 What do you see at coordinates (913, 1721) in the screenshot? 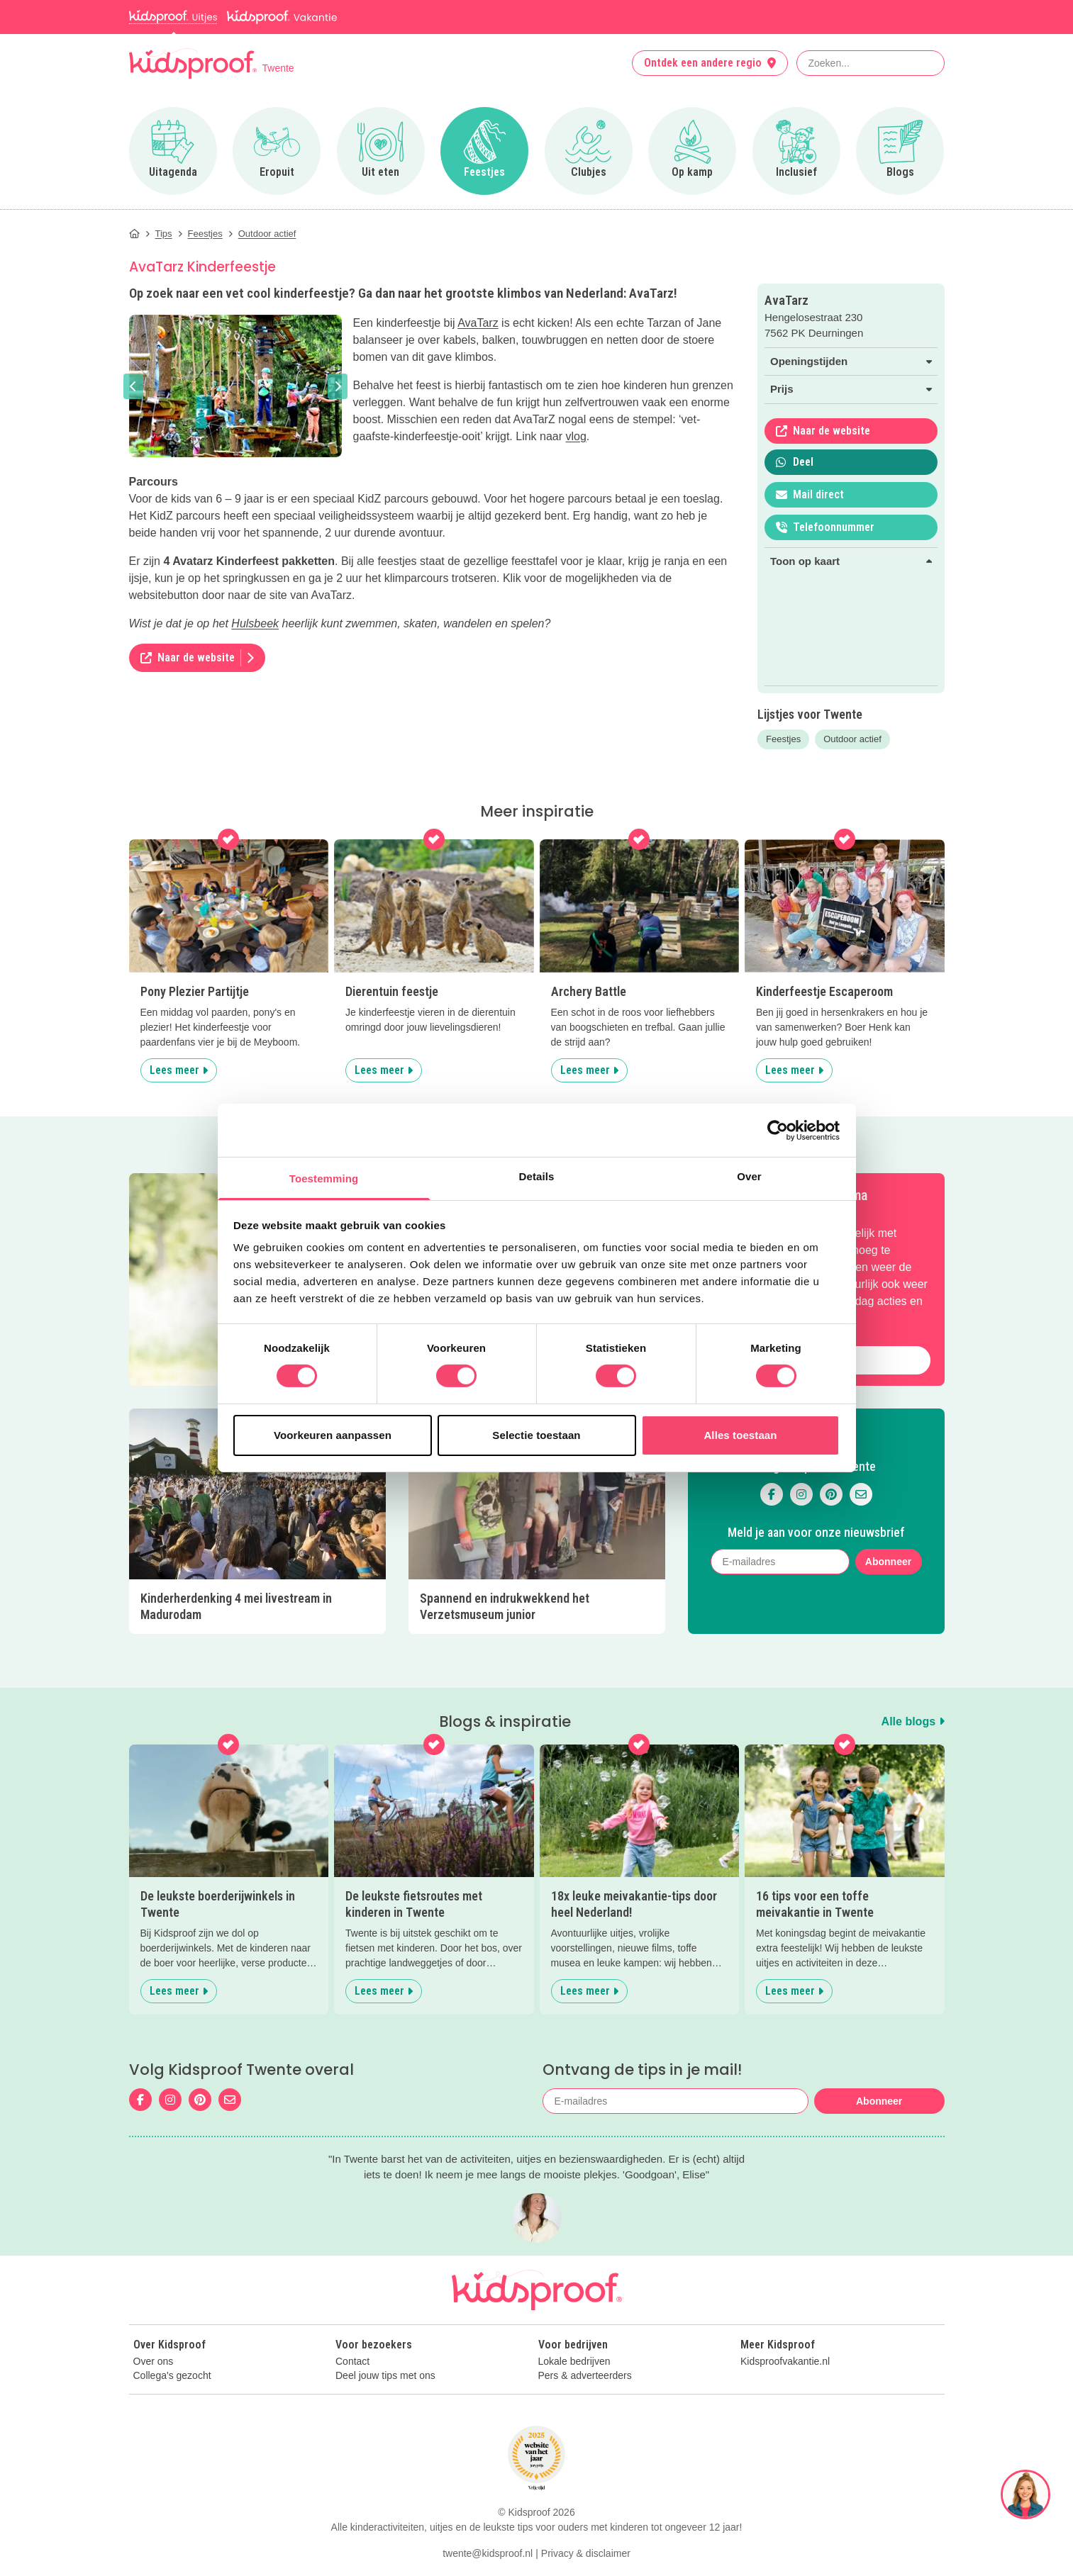
I see `Alle blogs` at bounding box center [913, 1721].